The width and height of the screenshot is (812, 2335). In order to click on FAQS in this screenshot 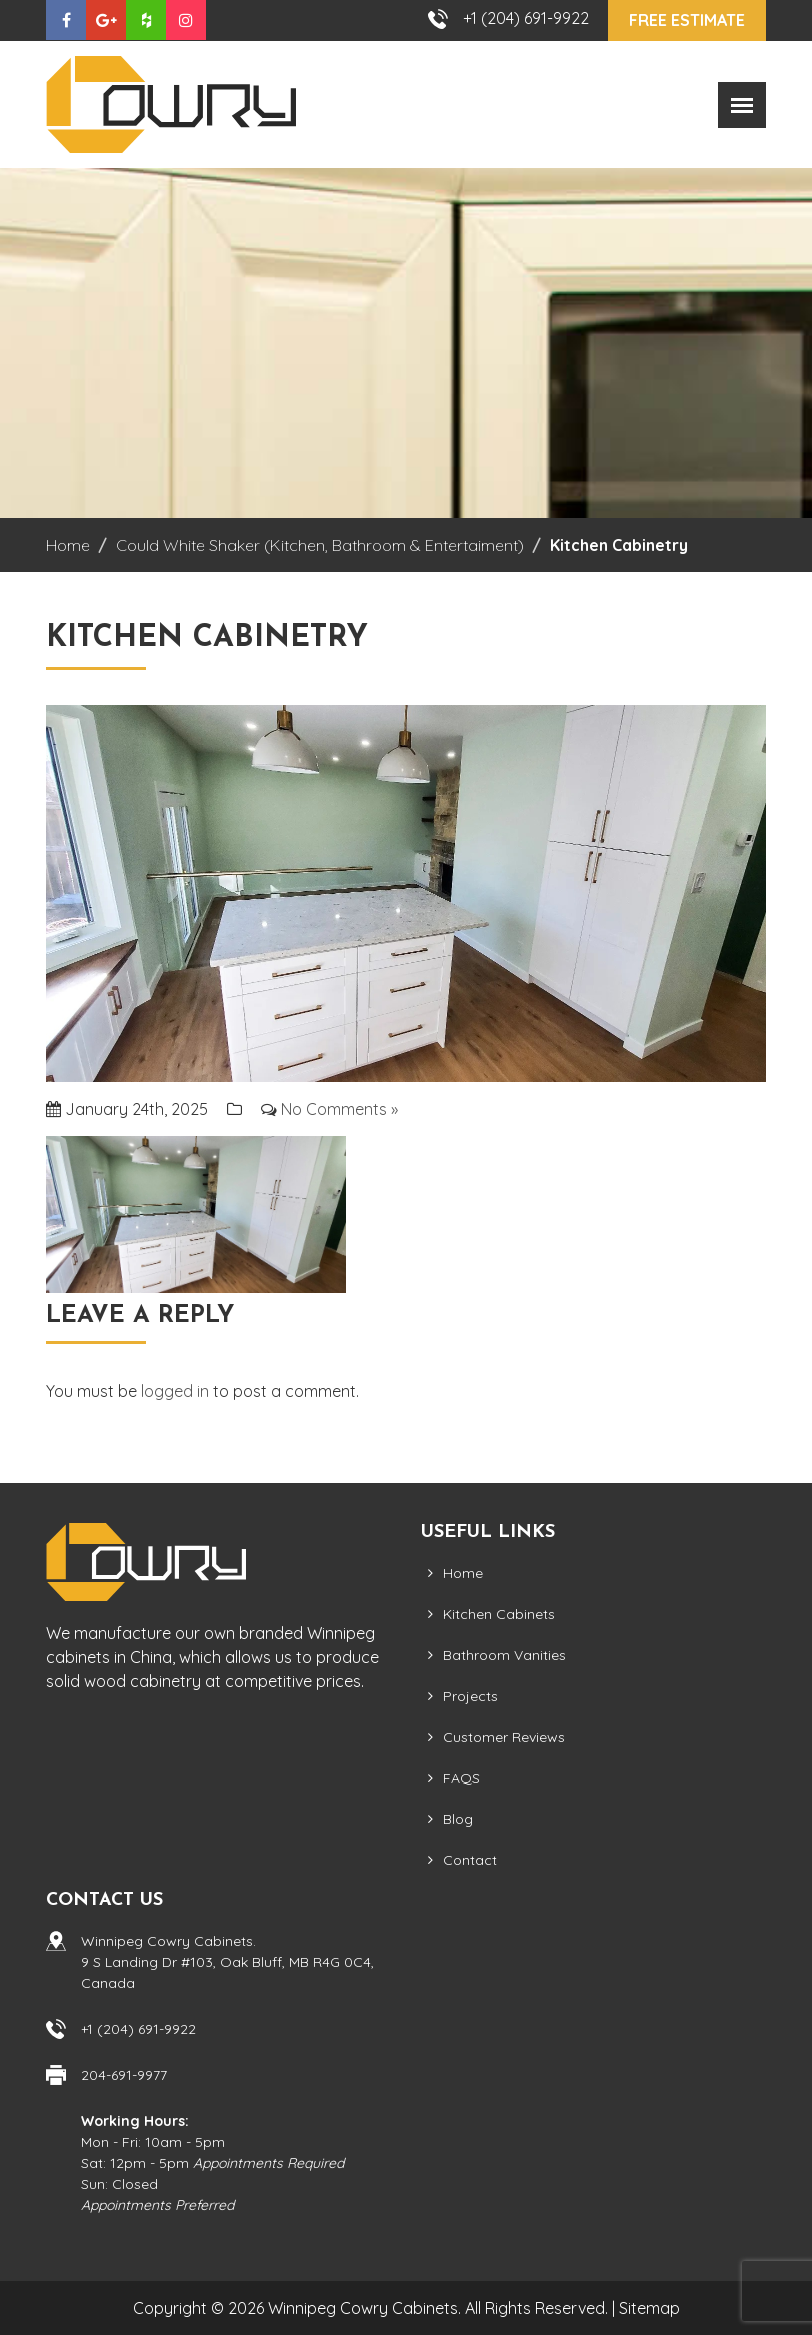, I will do `click(461, 1778)`.